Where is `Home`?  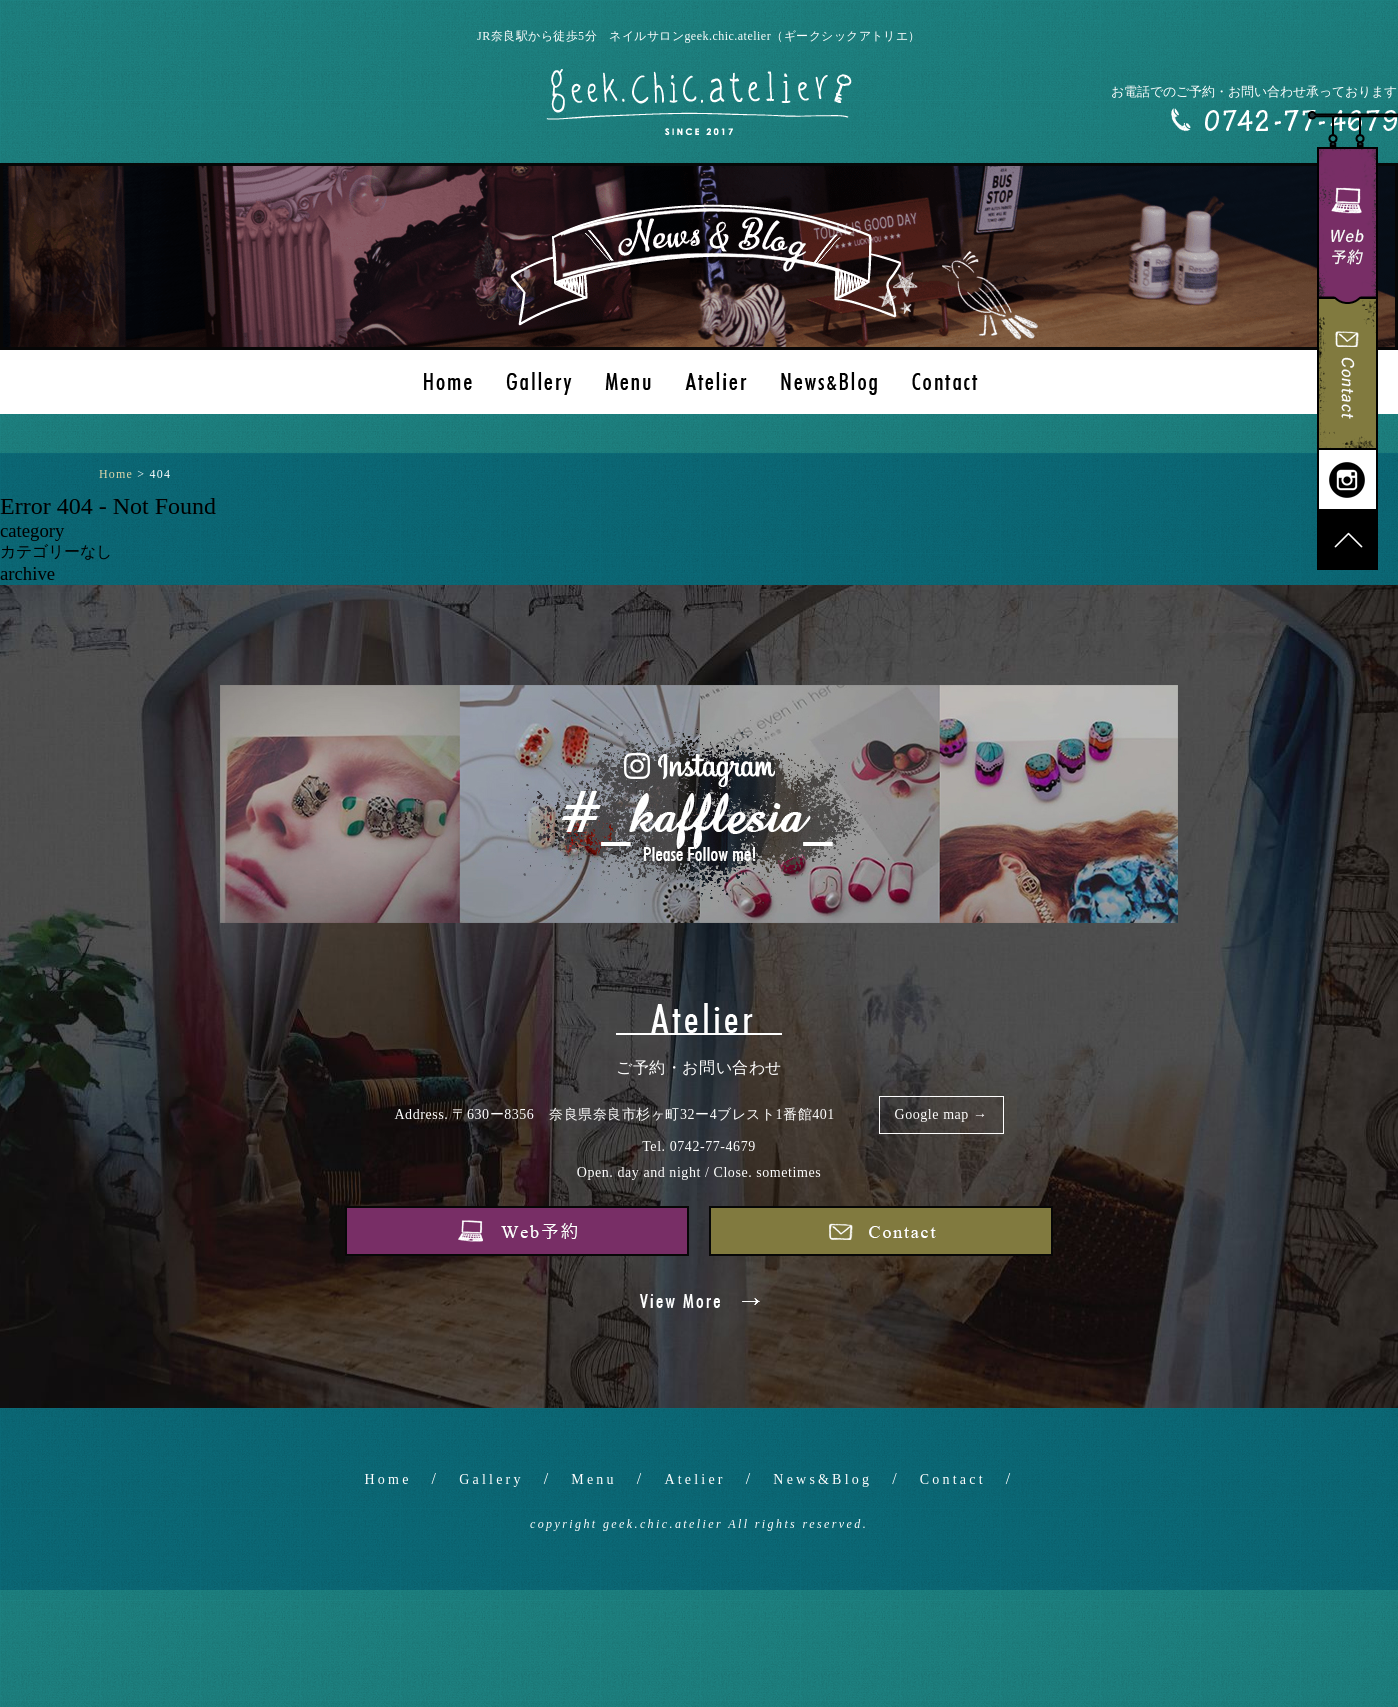
Home is located at coordinates (388, 1479).